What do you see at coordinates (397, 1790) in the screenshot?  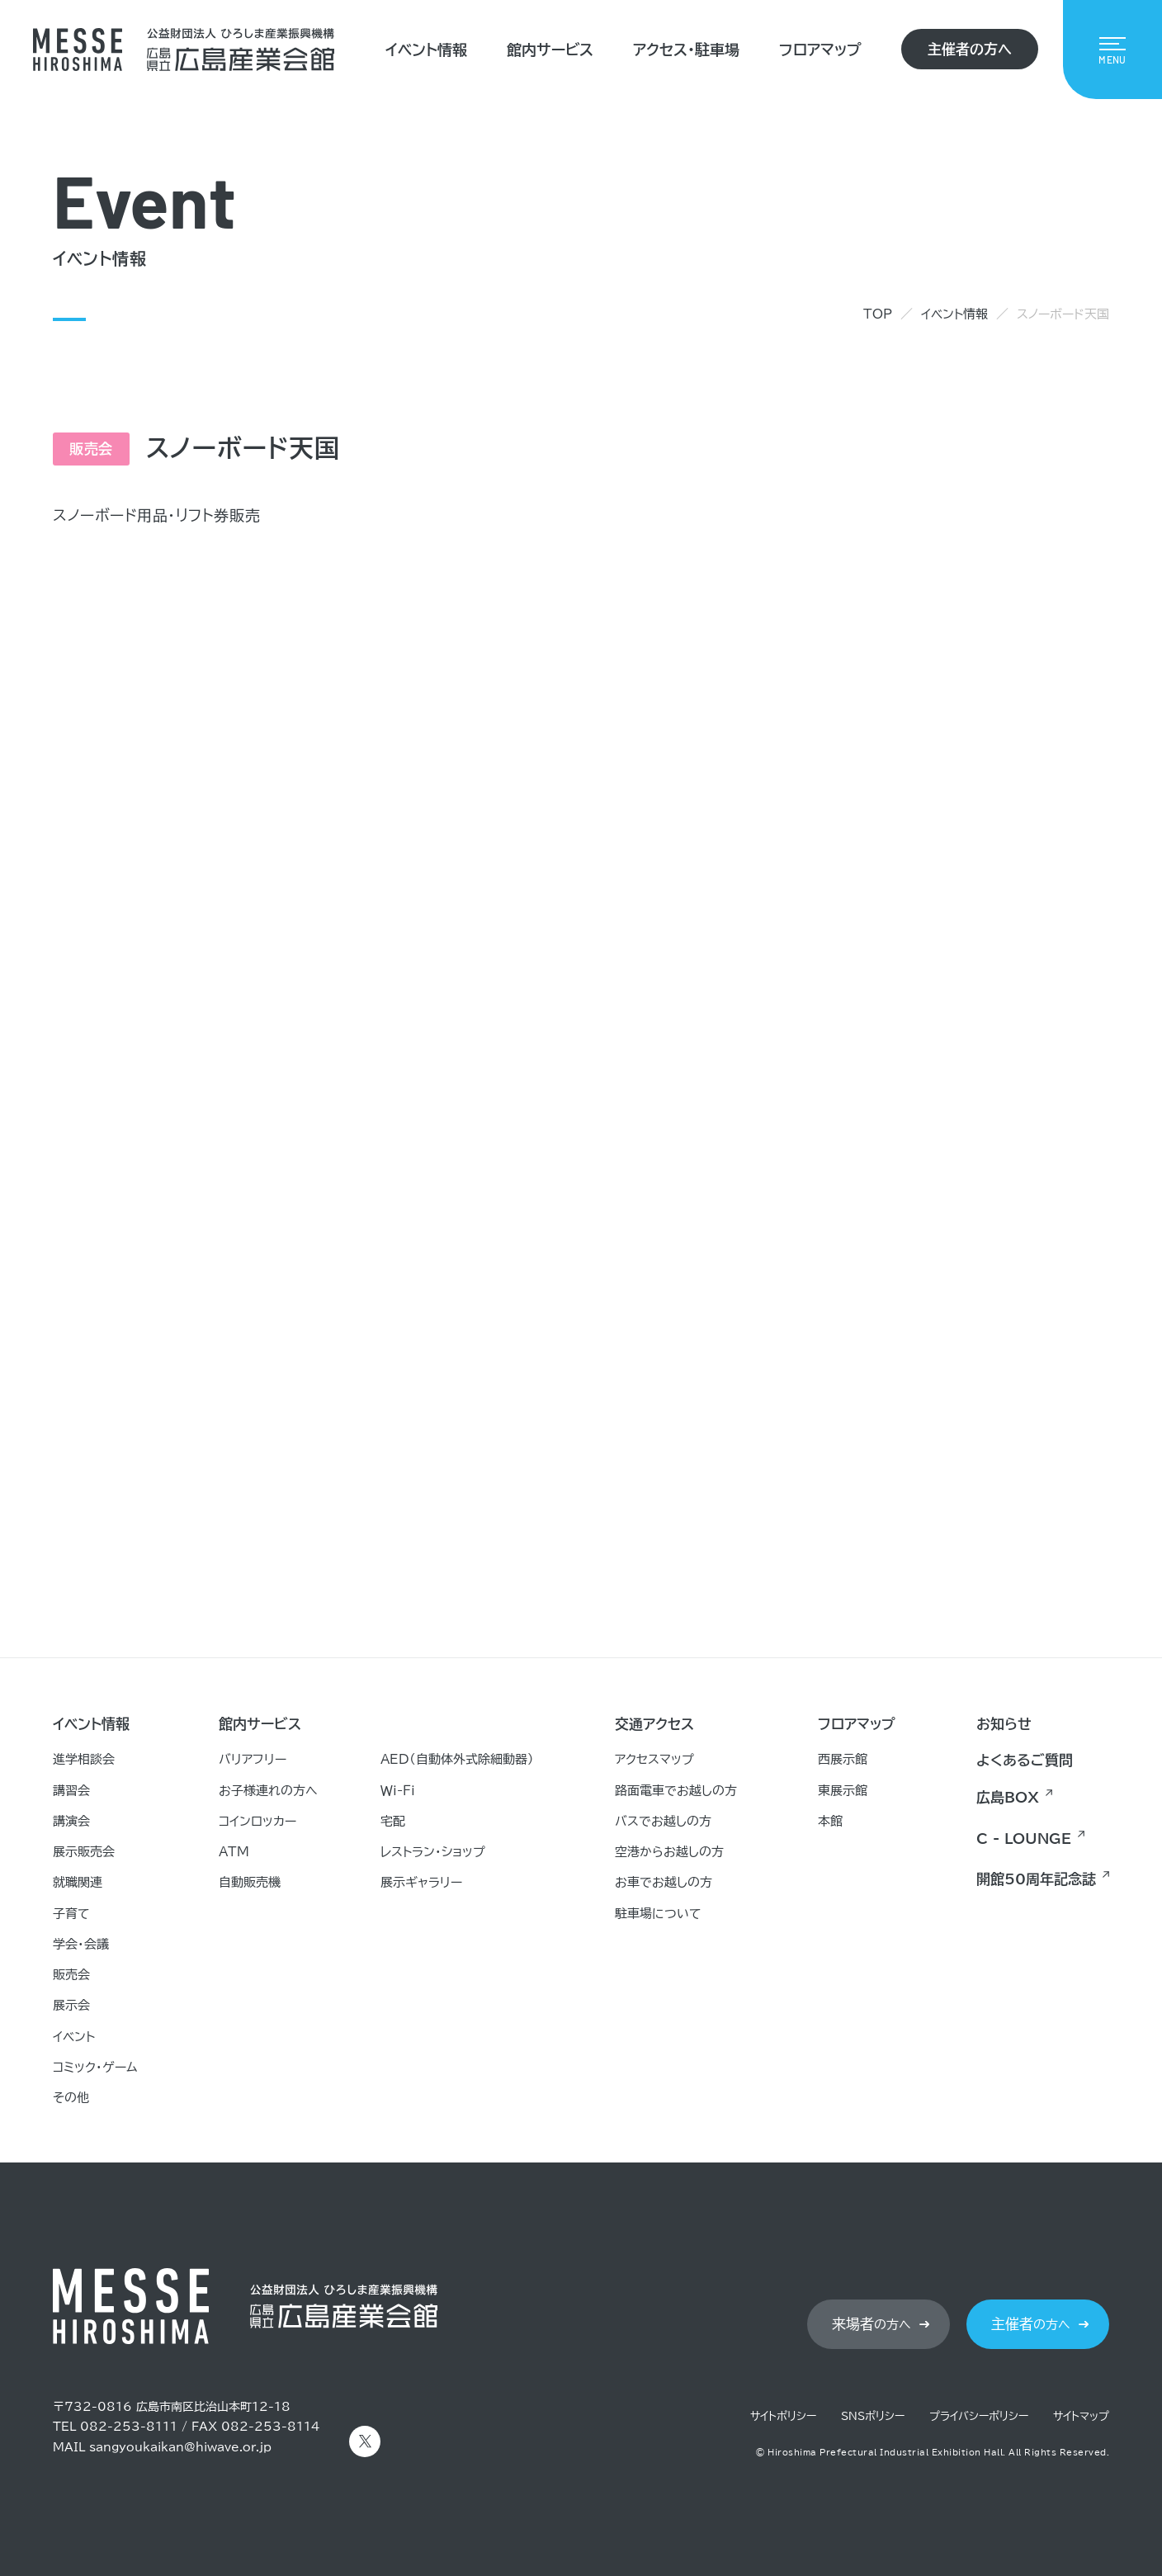 I see `Ｗｉ-Ｆｉ` at bounding box center [397, 1790].